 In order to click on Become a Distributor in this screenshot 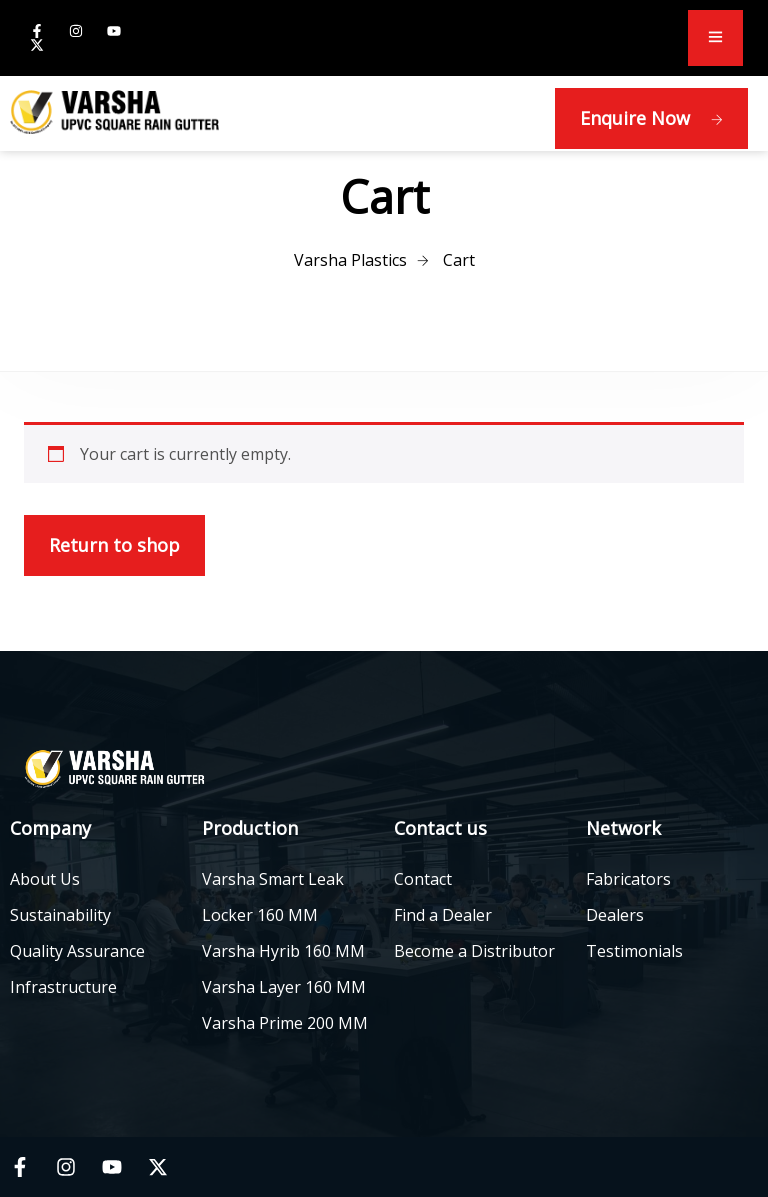, I will do `click(474, 951)`.